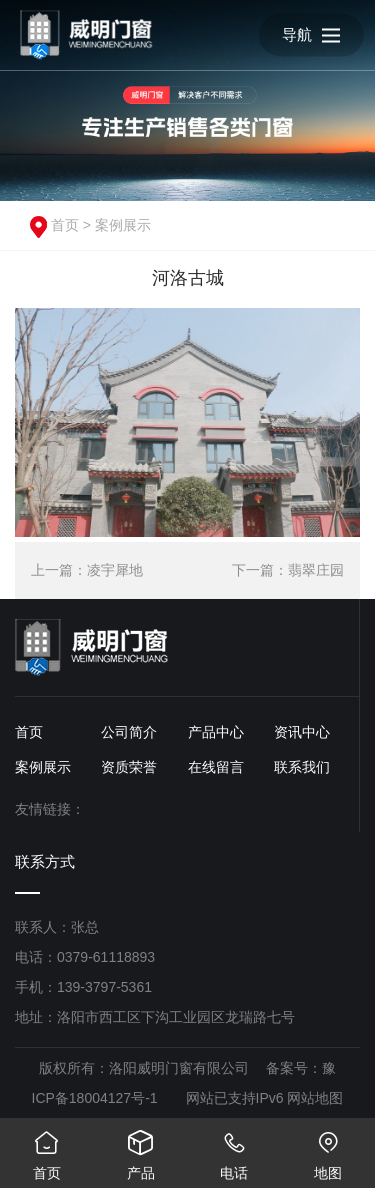  What do you see at coordinates (65, 225) in the screenshot?
I see `首页` at bounding box center [65, 225].